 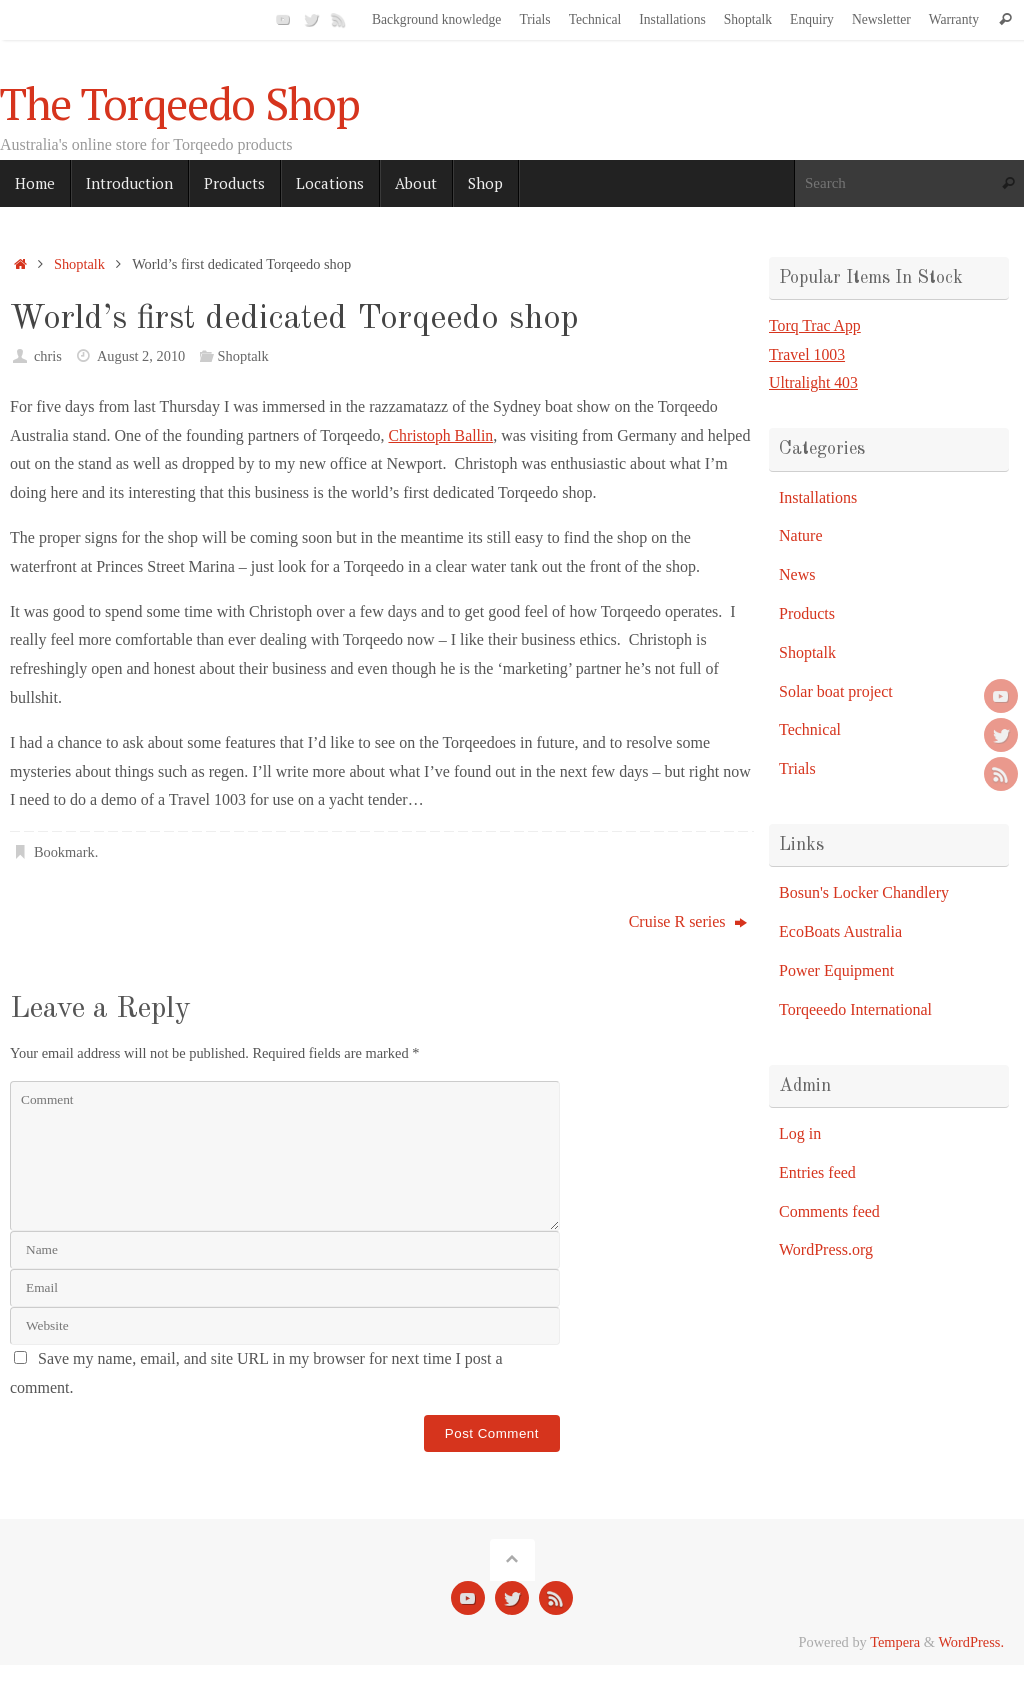 What do you see at coordinates (688, 921) in the screenshot?
I see `Cruise R series` at bounding box center [688, 921].